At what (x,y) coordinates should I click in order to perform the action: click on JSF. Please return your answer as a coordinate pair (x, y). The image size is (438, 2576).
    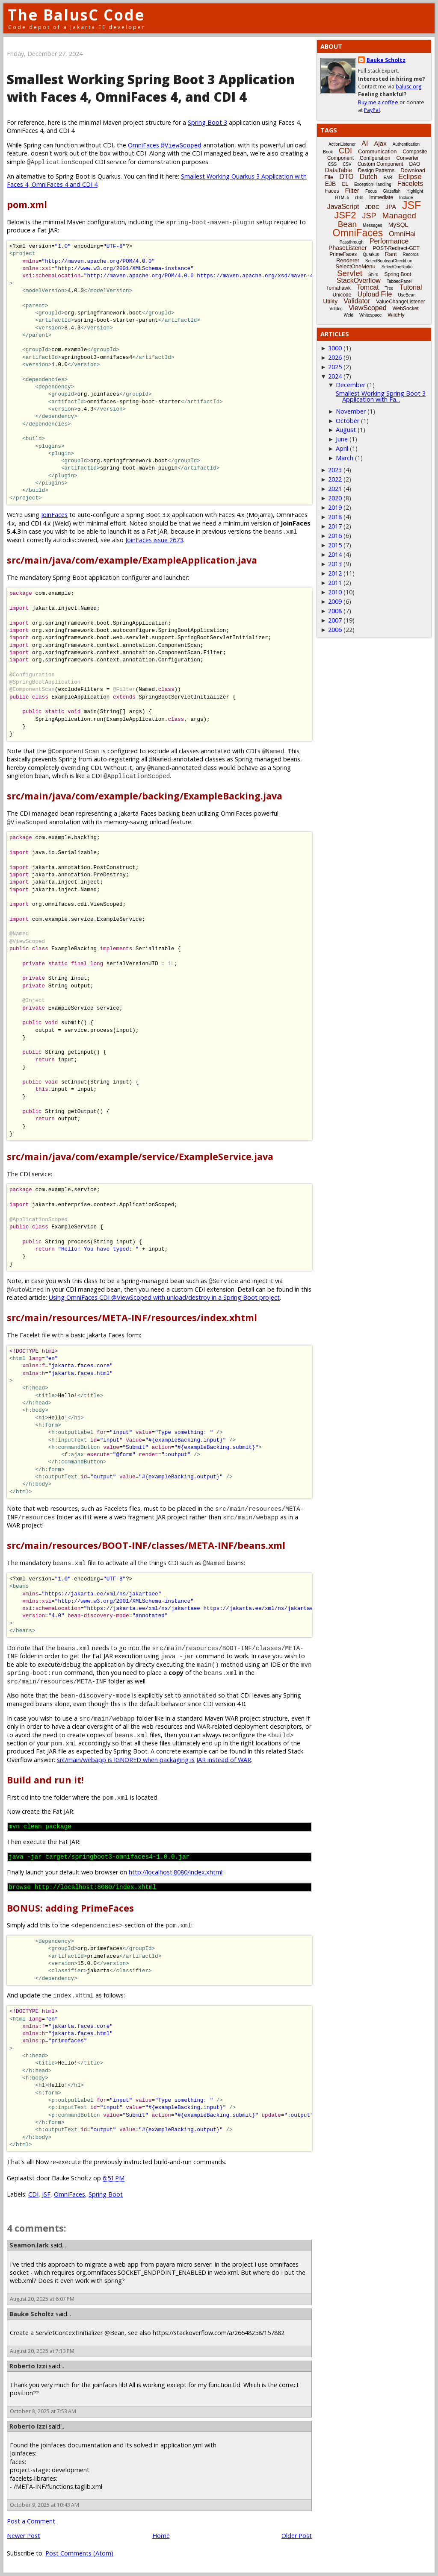
    Looking at the image, I should click on (46, 2194).